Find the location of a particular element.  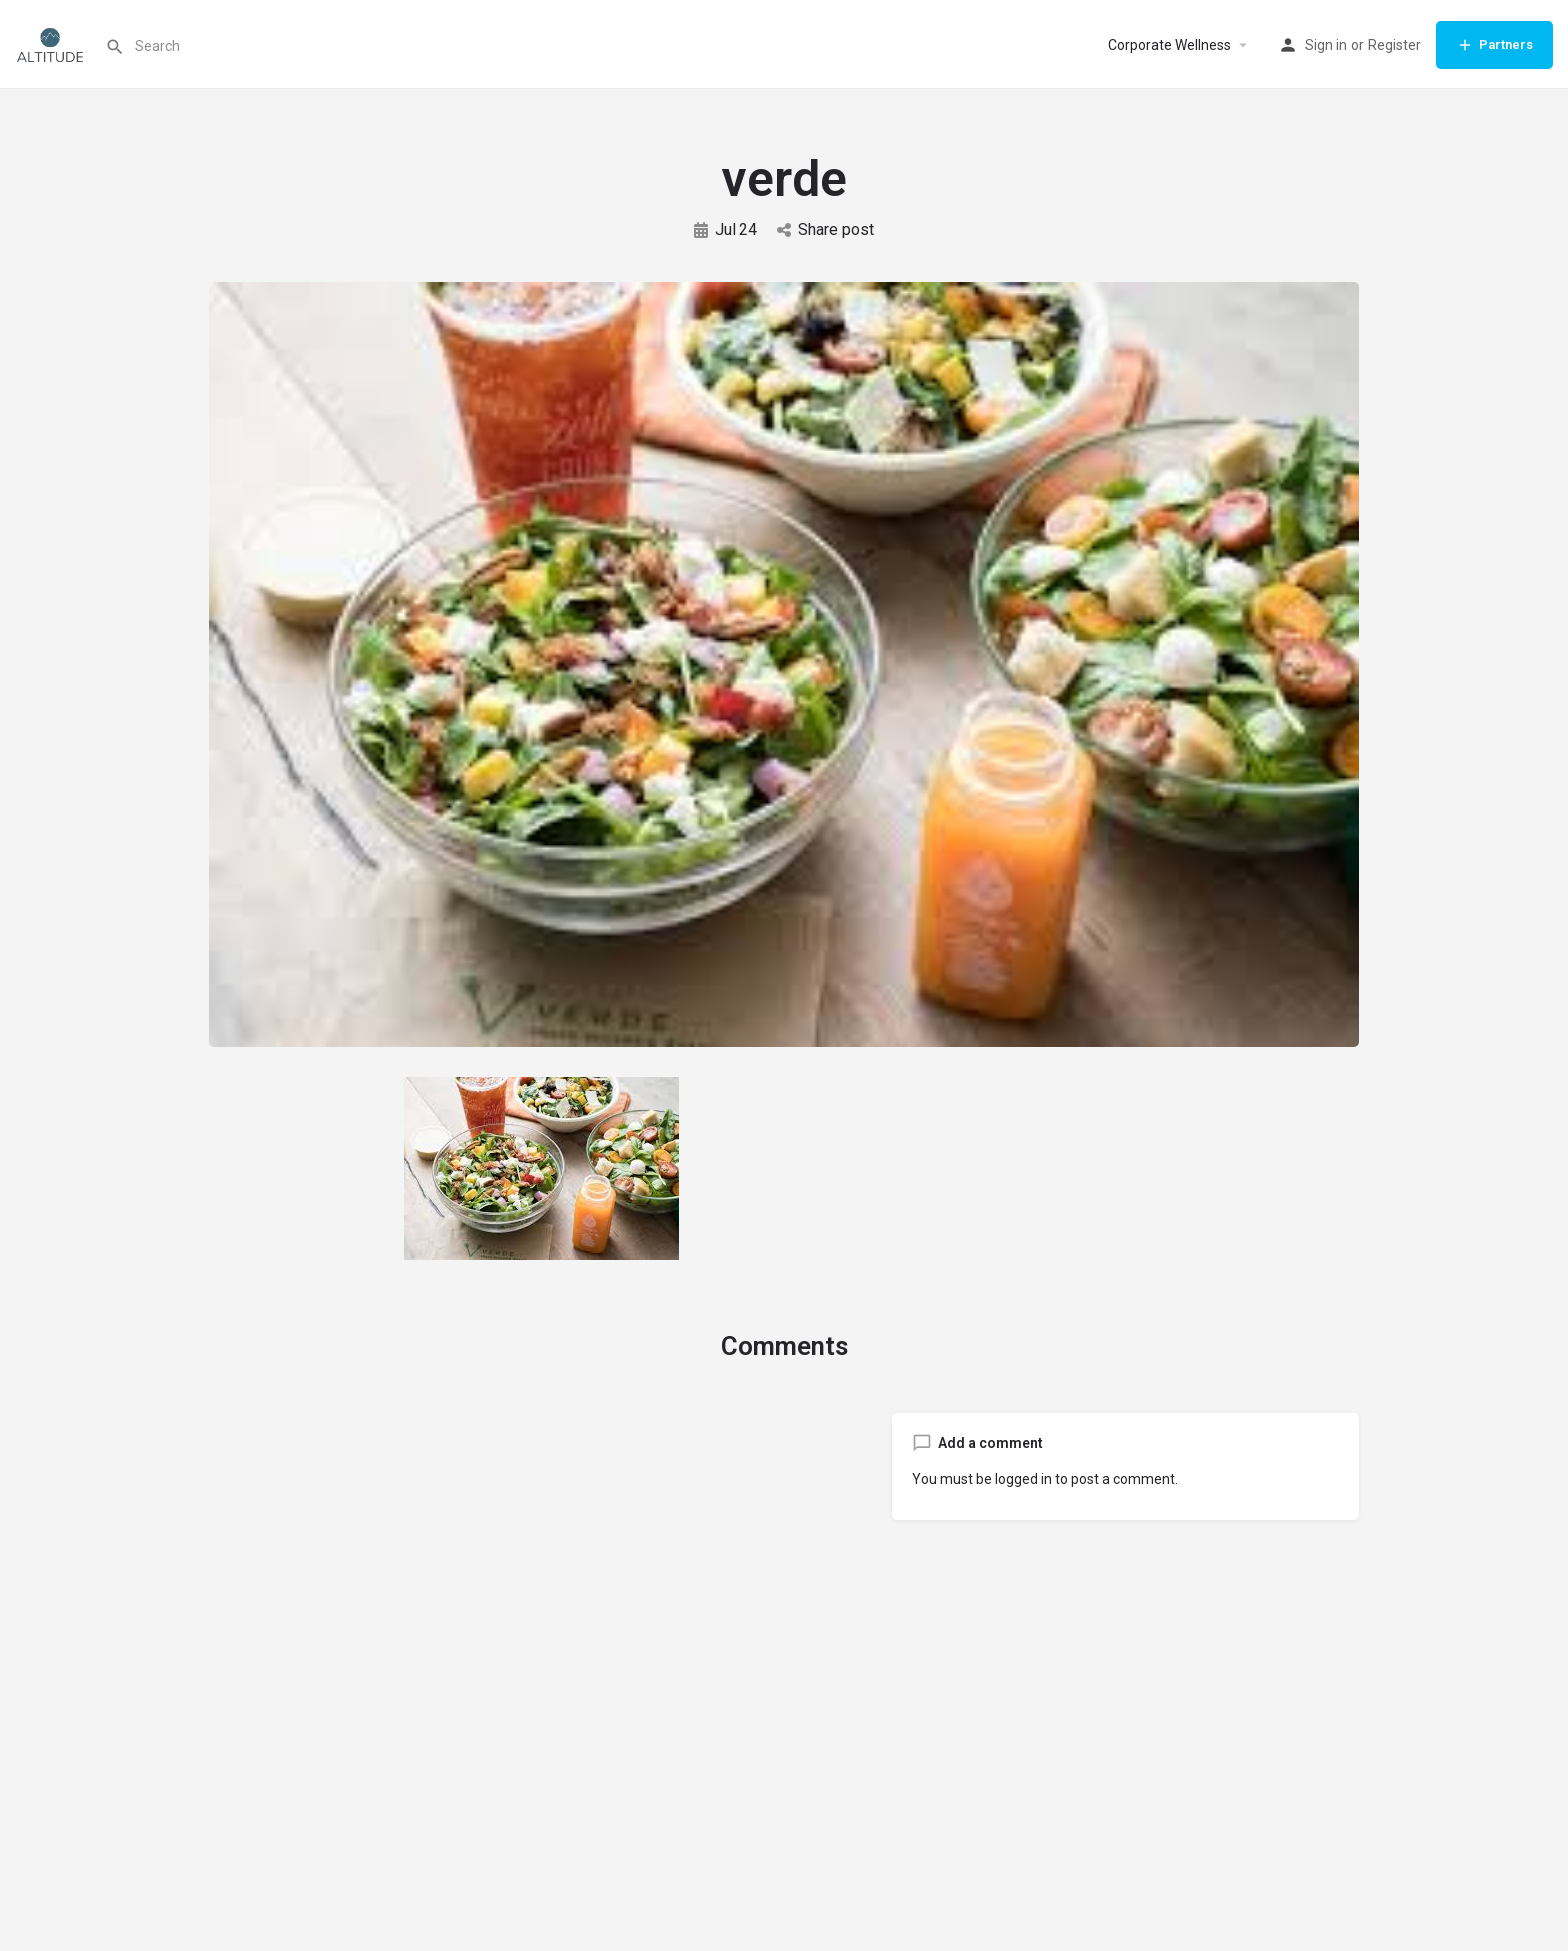

logged in is located at coordinates (1023, 1479).